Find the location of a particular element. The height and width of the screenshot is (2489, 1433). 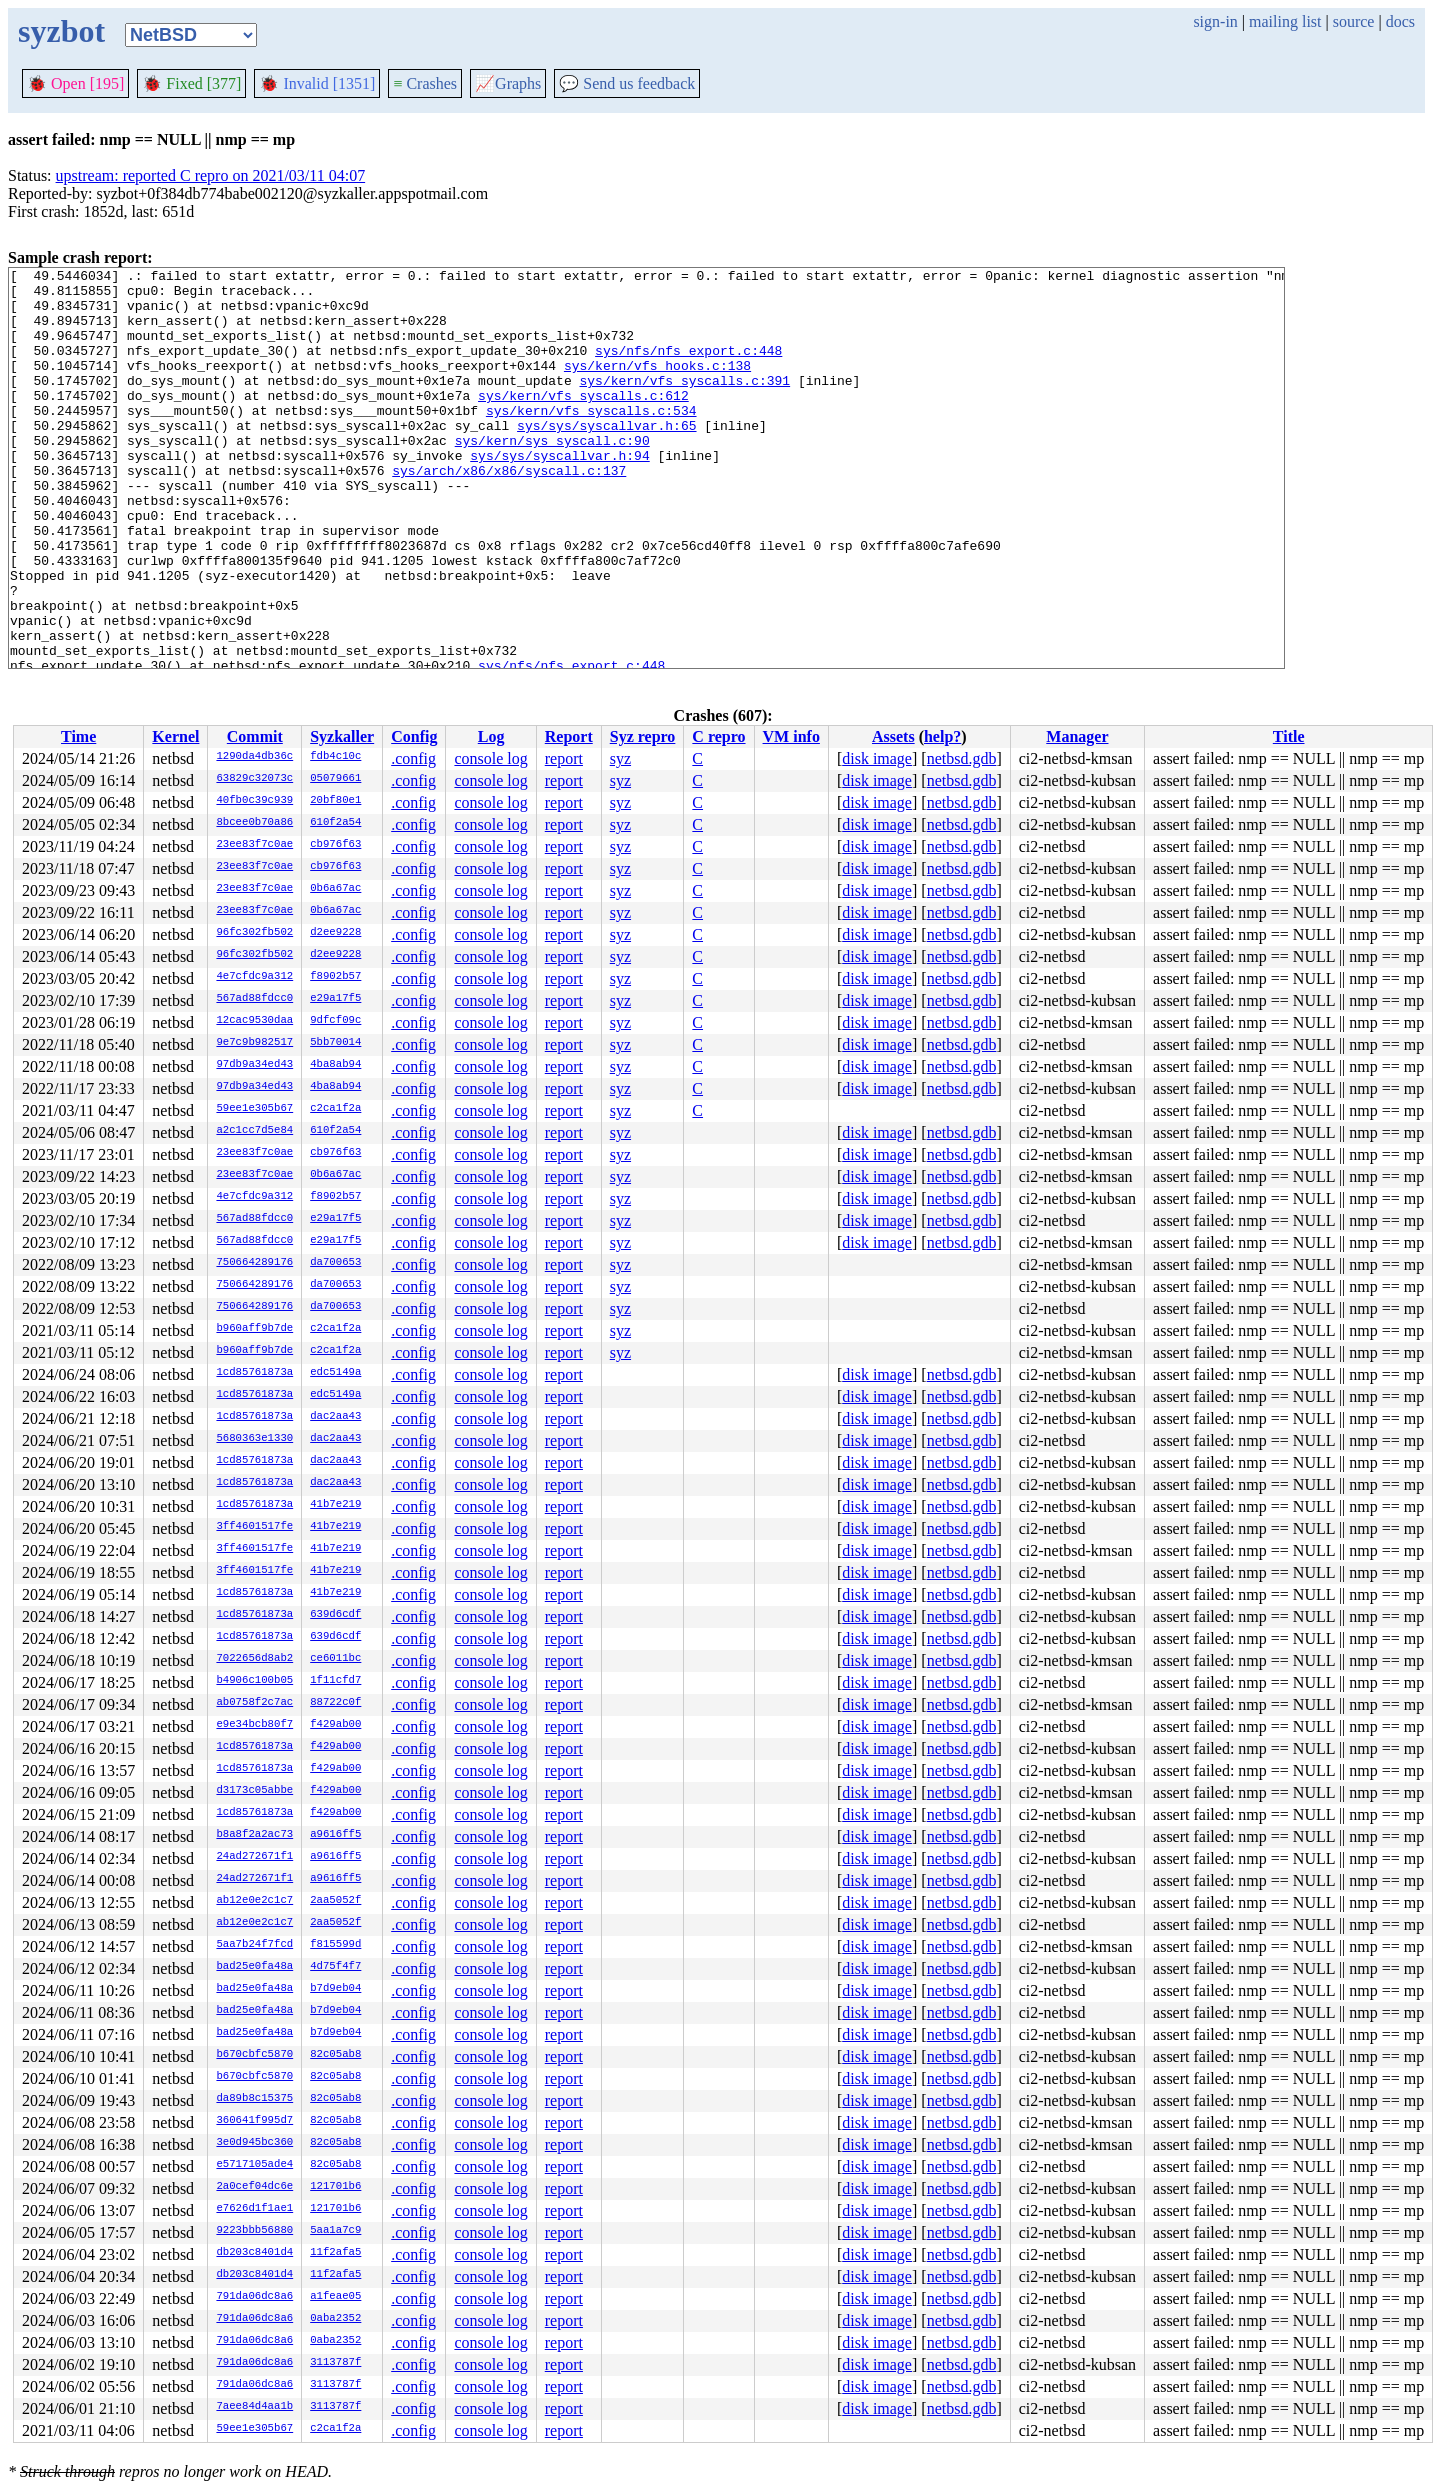

610f2a54 is located at coordinates (335, 823).